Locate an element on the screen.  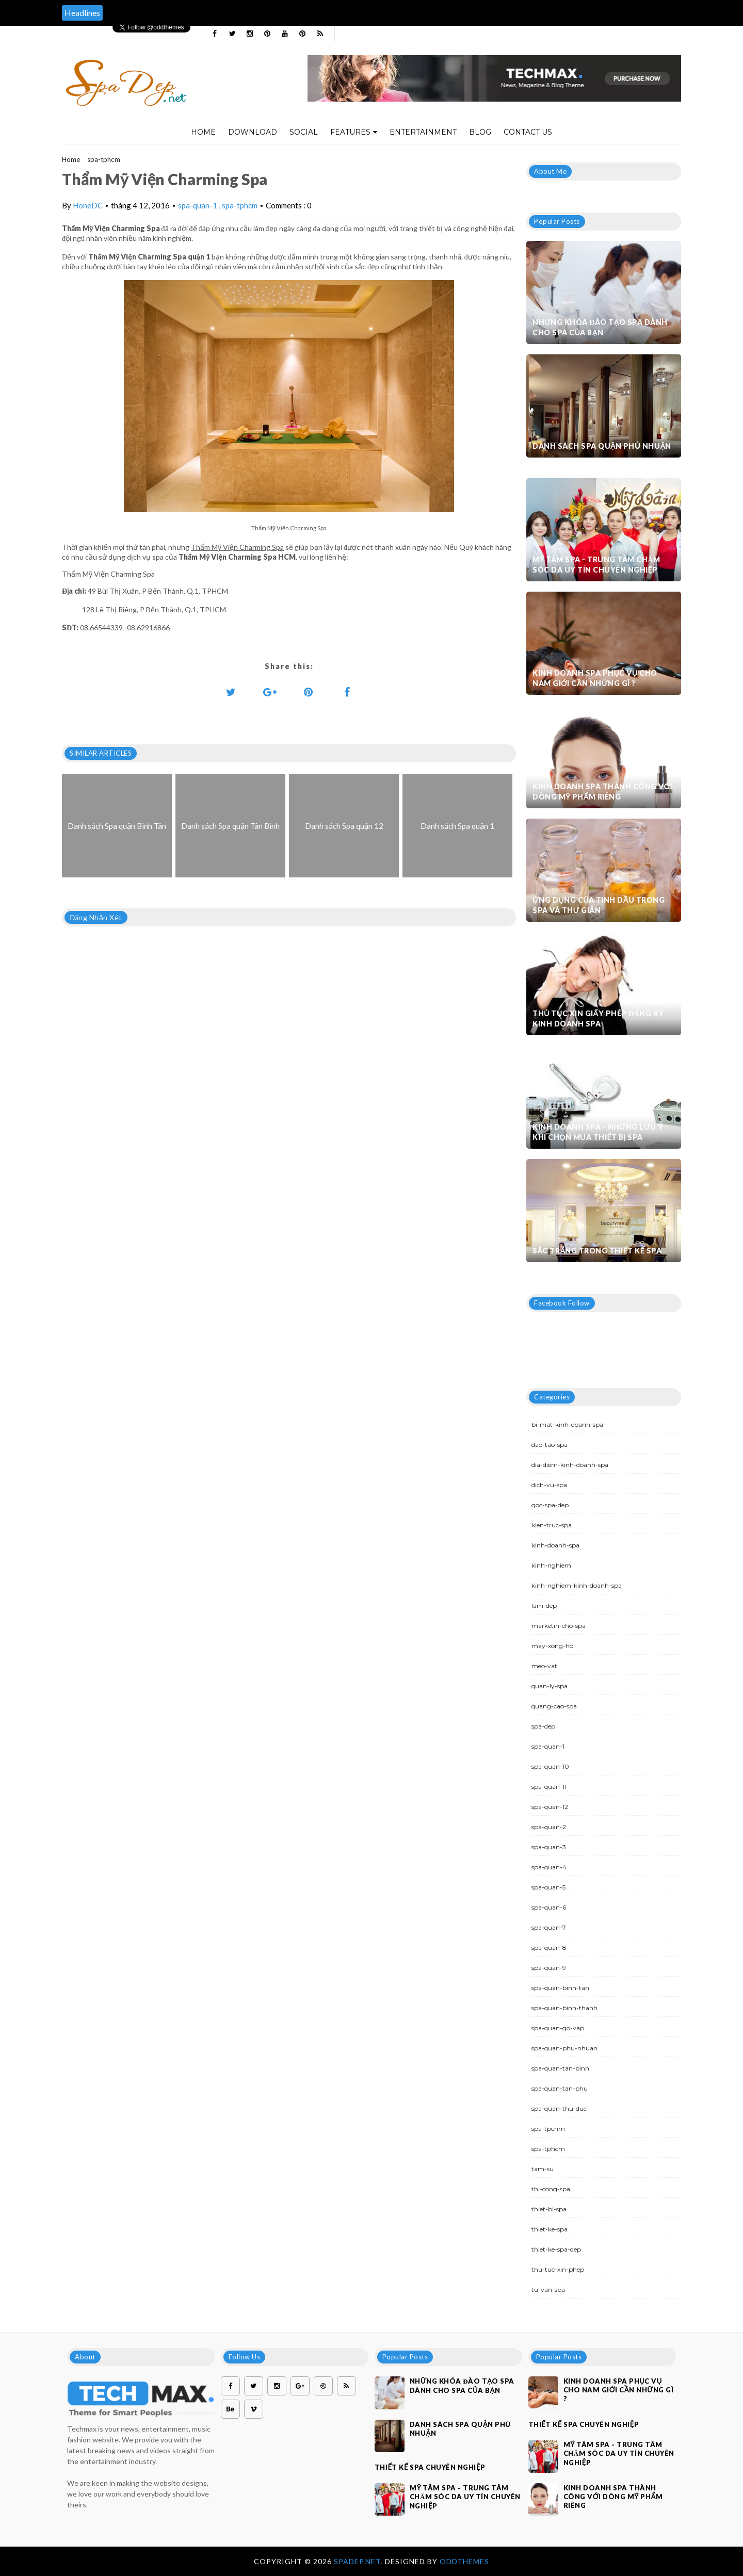
Kinh doanh spa - Những lưu ý khi chọn mua thiết bị spa is located at coordinates (598, 1132).